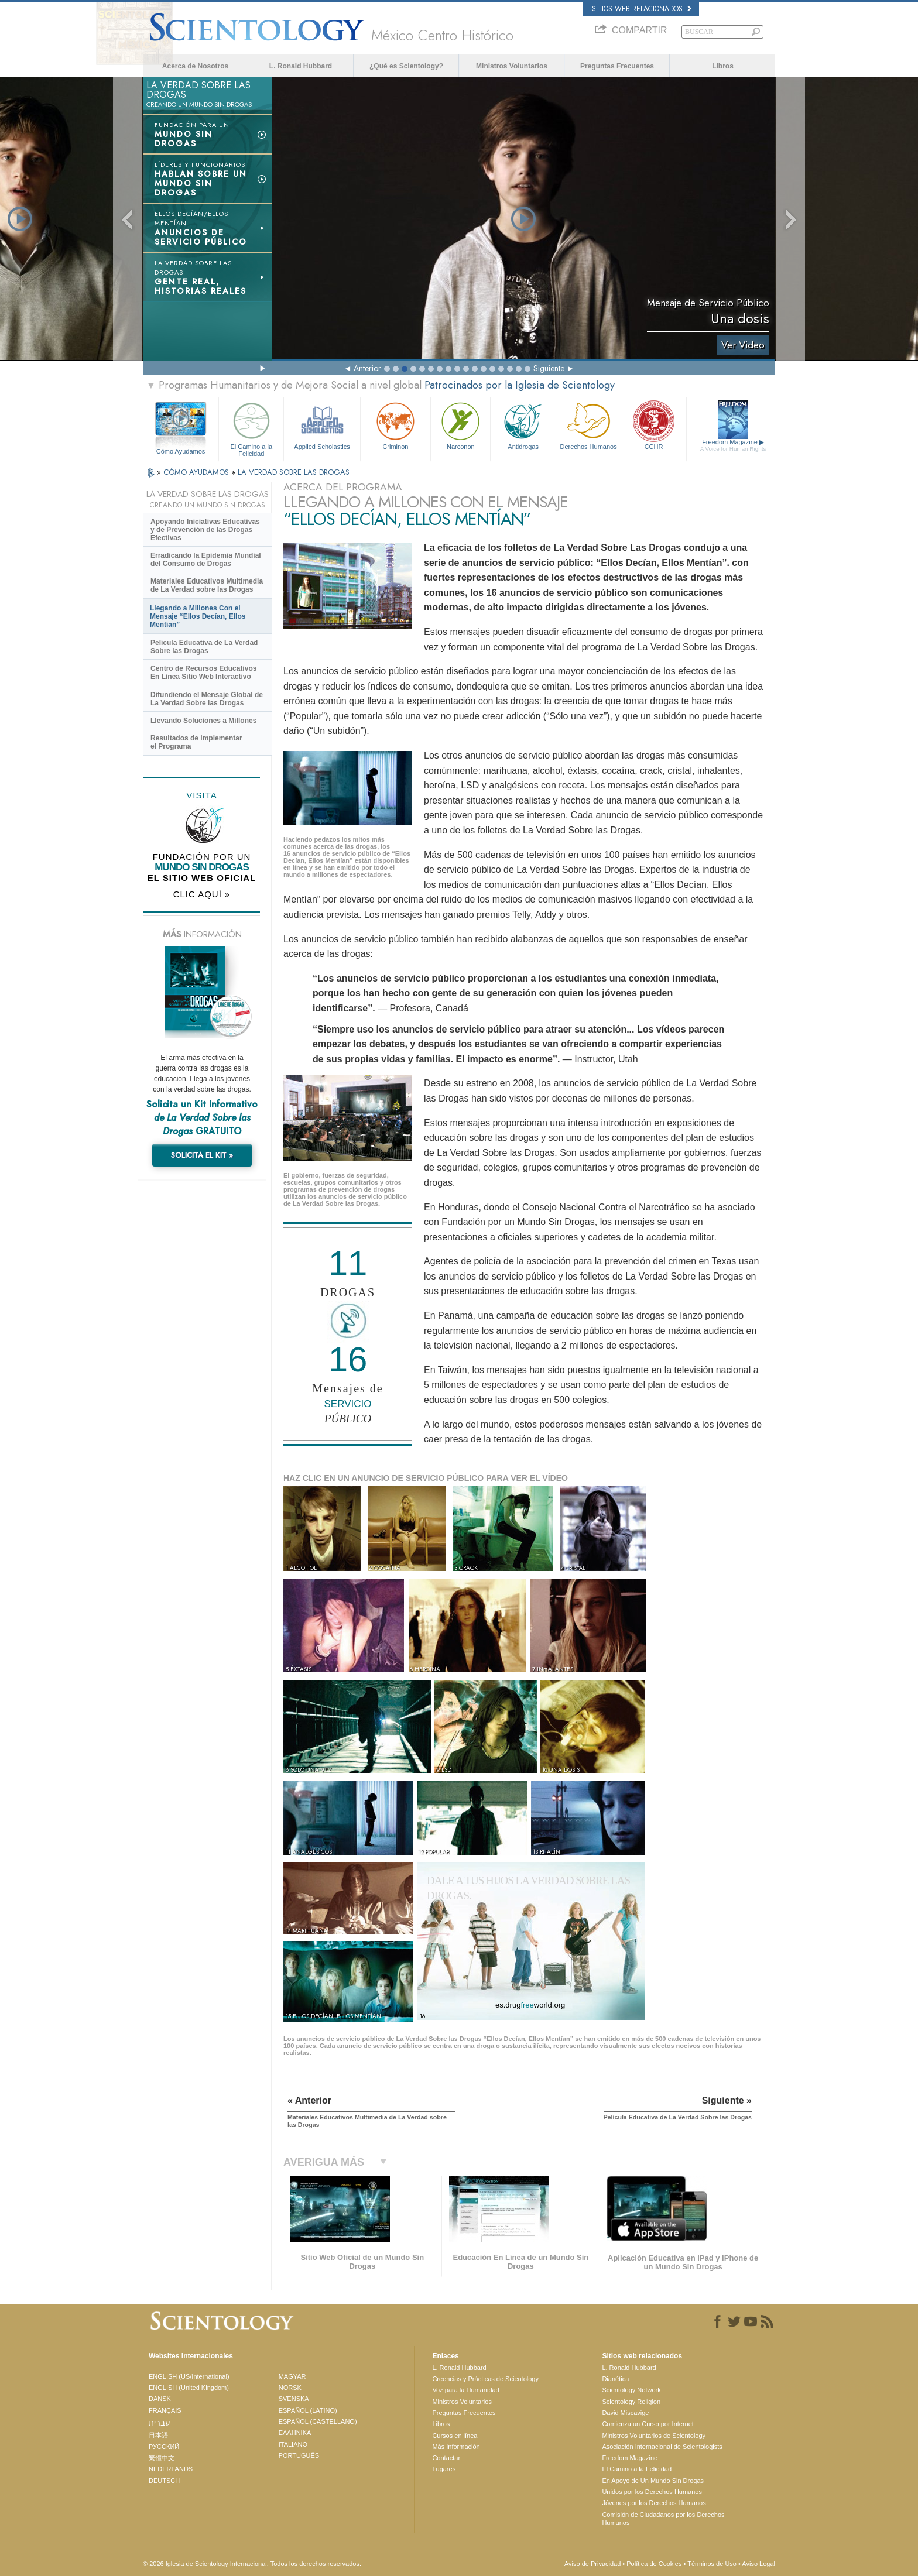 This screenshot has height=2576, width=918. What do you see at coordinates (631, 2389) in the screenshot?
I see `Scientology Network` at bounding box center [631, 2389].